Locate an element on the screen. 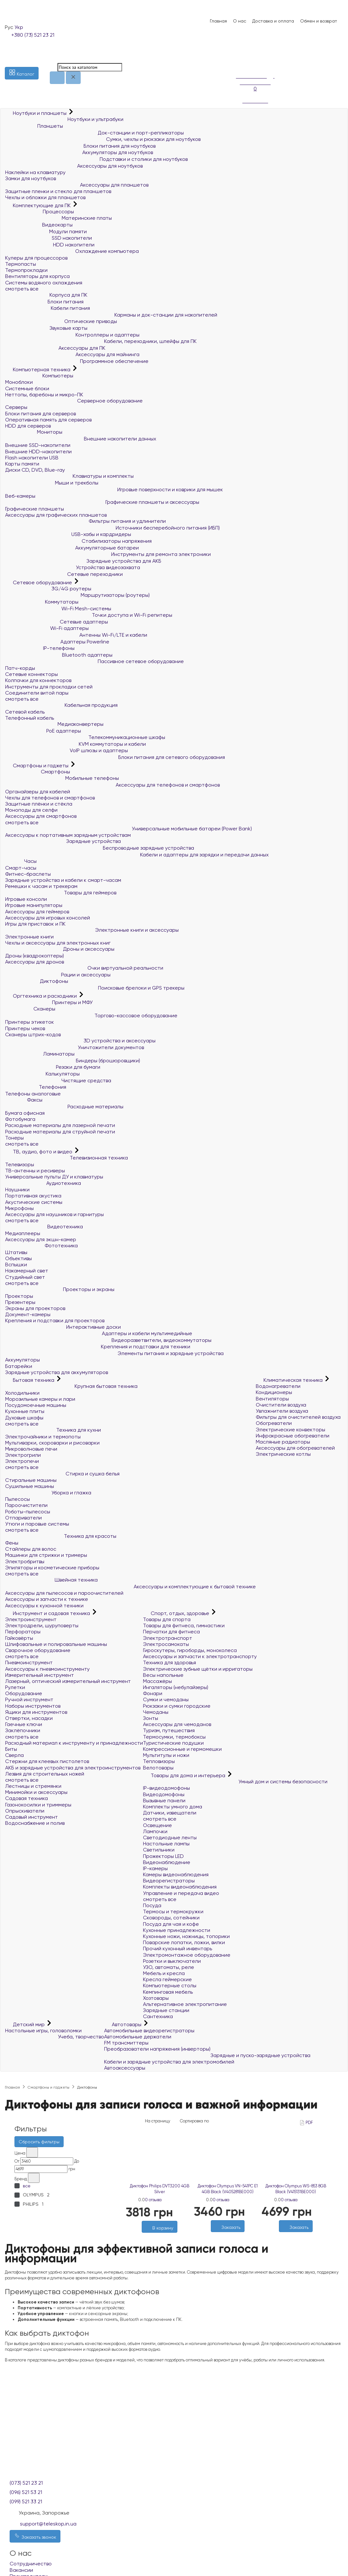 The height and width of the screenshot is (2576, 348). Карманы и док-станции для накопителей is located at coordinates (111, 315).